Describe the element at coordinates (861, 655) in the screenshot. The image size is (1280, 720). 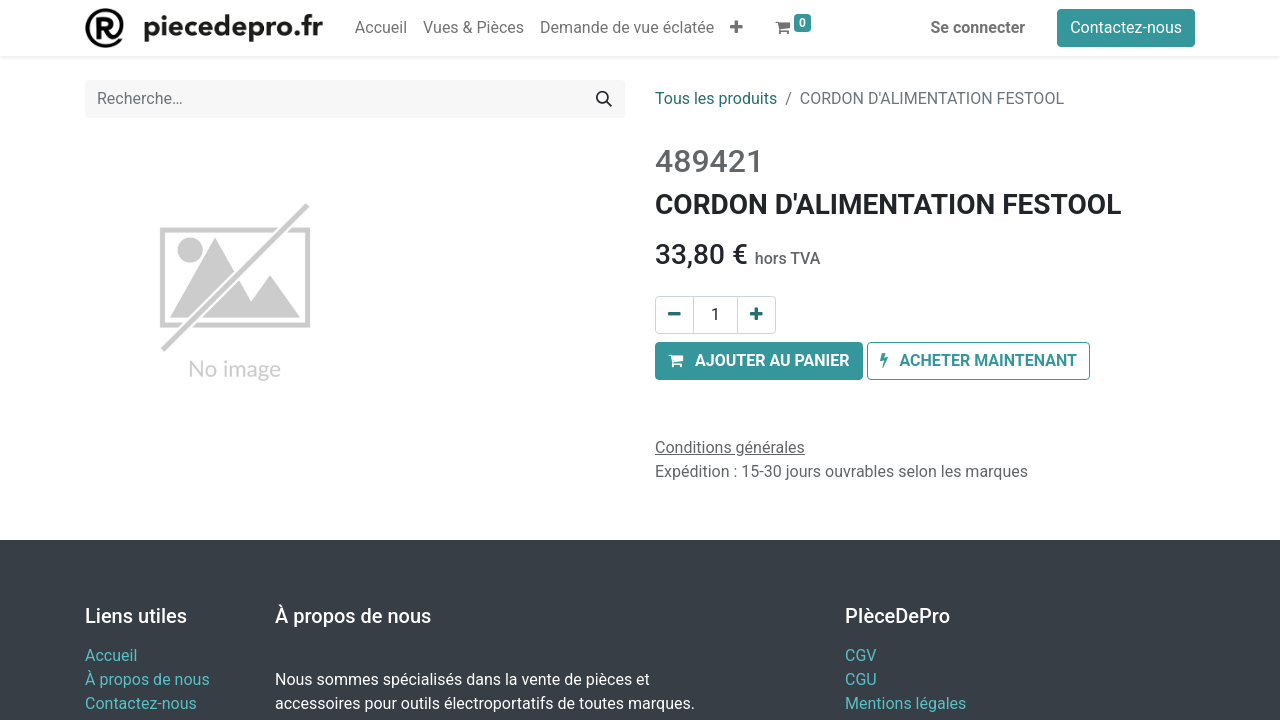
I see `CGV` at that location.